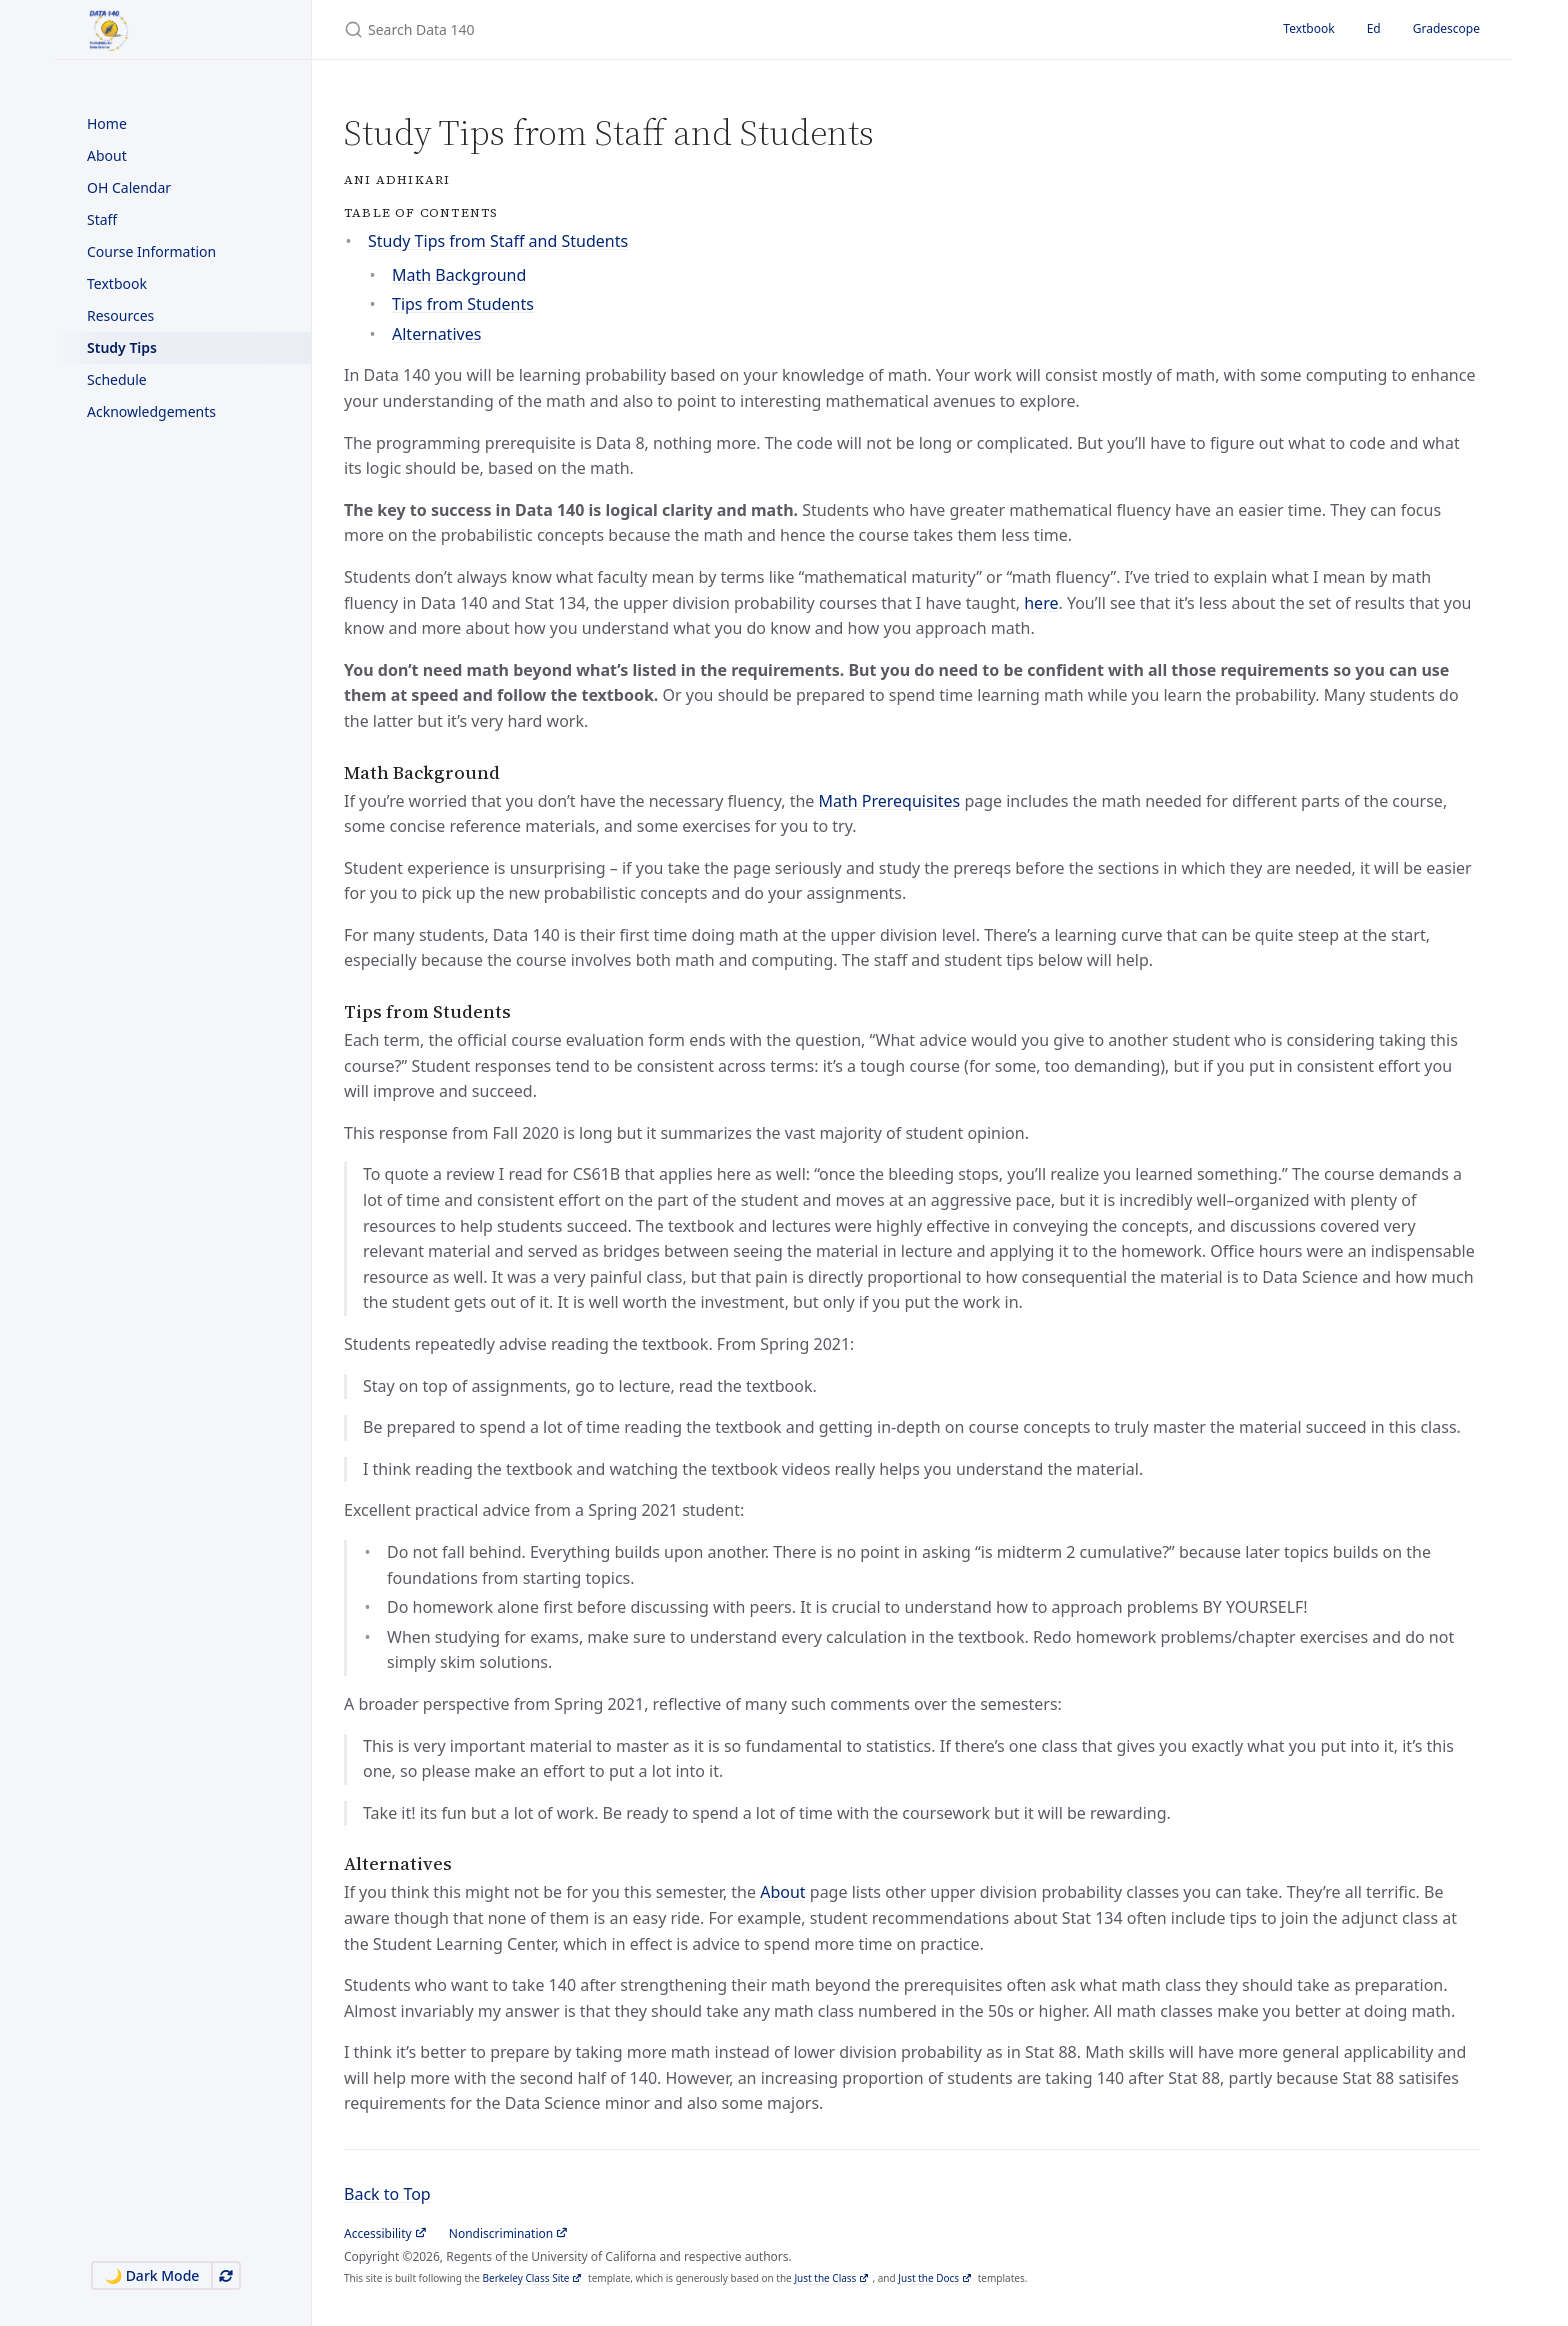 The height and width of the screenshot is (2326, 1568). What do you see at coordinates (459, 275) in the screenshot?
I see `Math Background` at bounding box center [459, 275].